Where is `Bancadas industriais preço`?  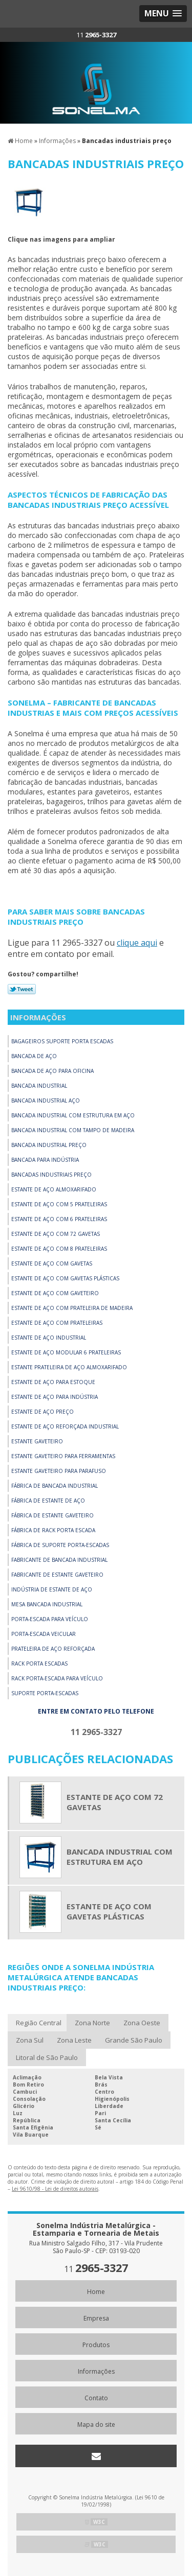 Bancadas industriais preço is located at coordinates (51, 1174).